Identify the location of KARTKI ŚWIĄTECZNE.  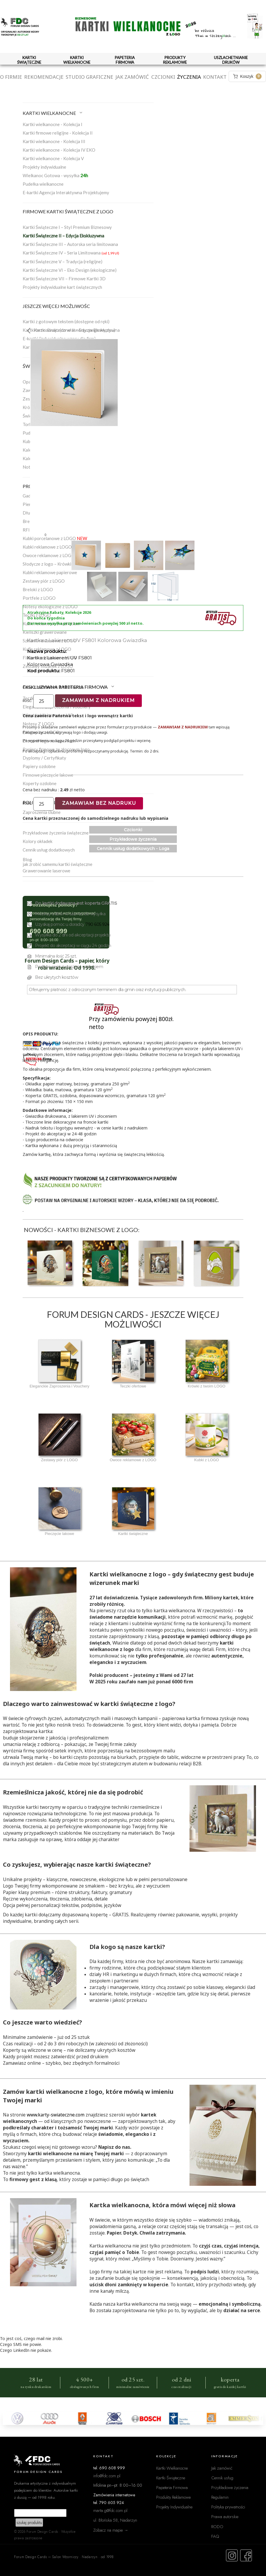
(29, 60).